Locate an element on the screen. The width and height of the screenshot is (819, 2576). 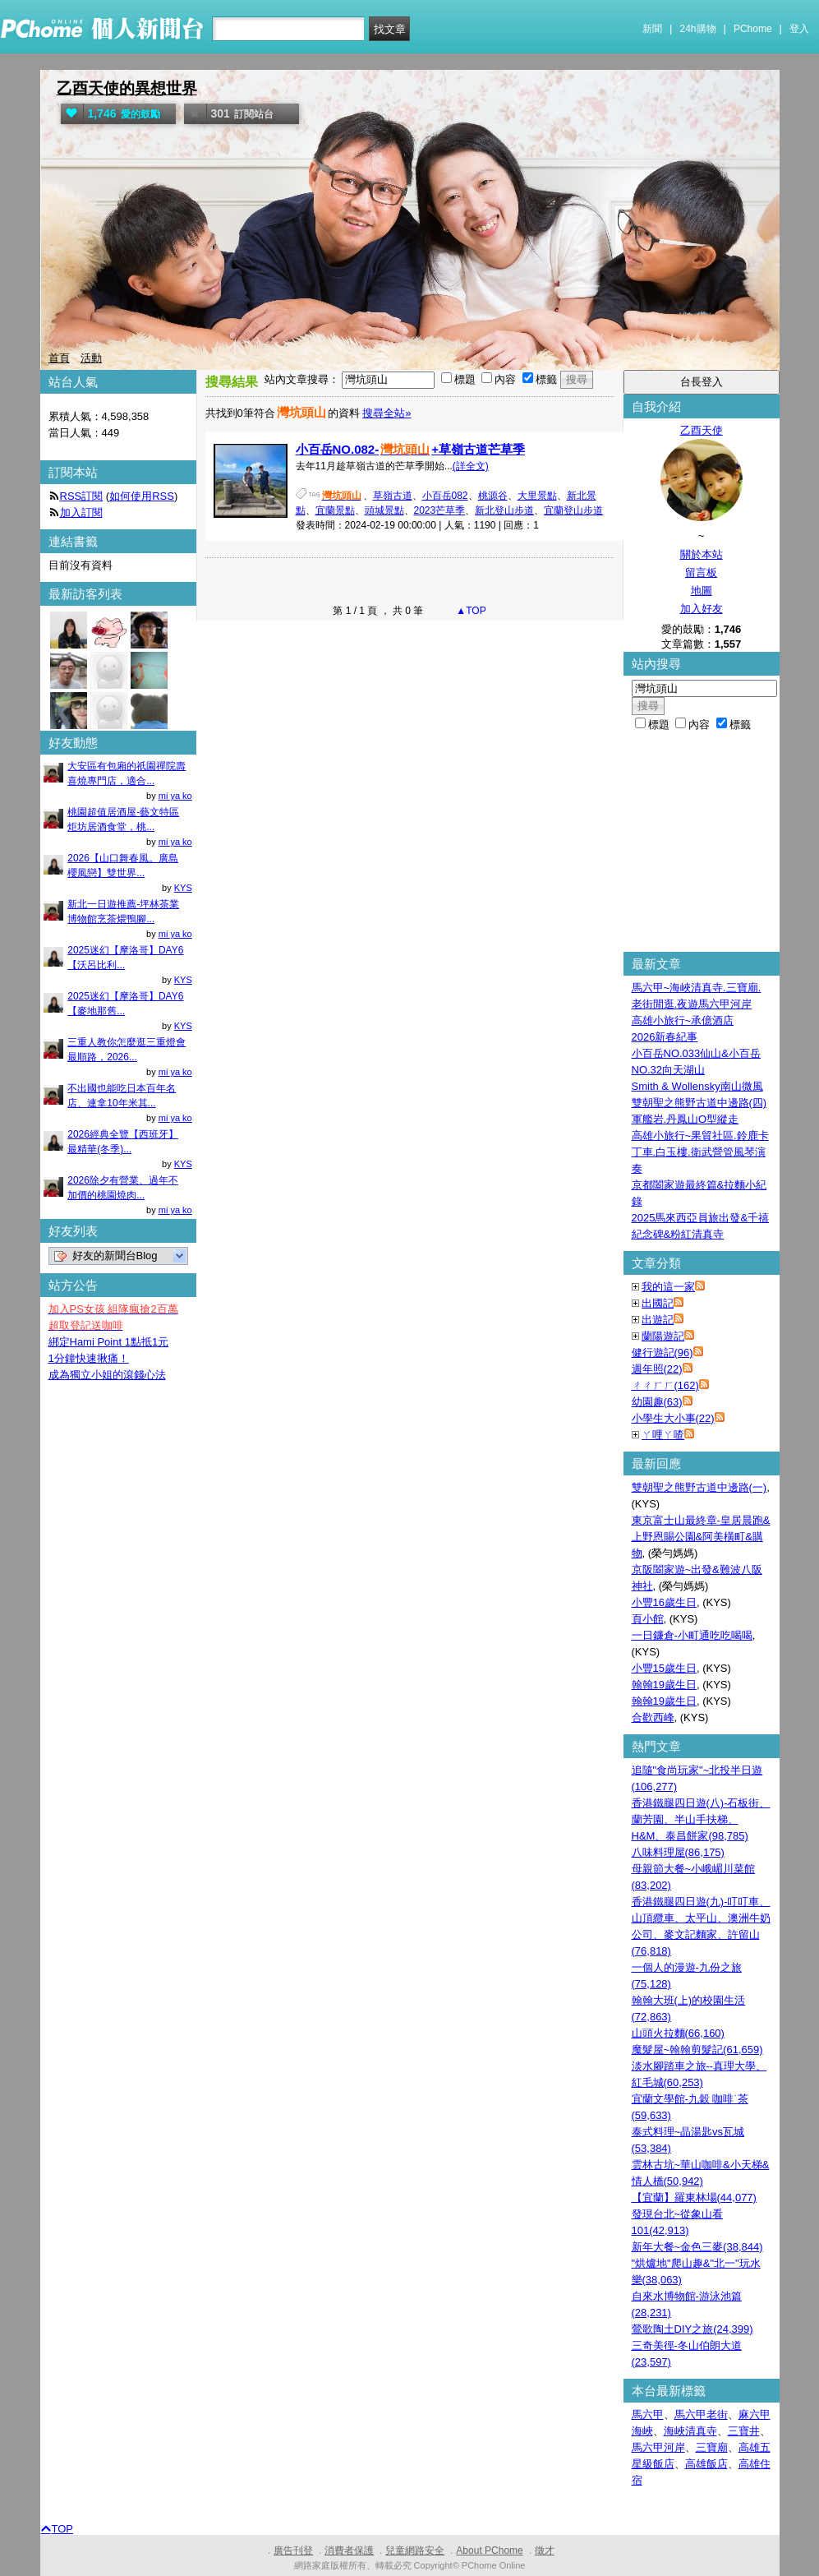
高雄小旅行~承億酒店 is located at coordinates (683, 1020).